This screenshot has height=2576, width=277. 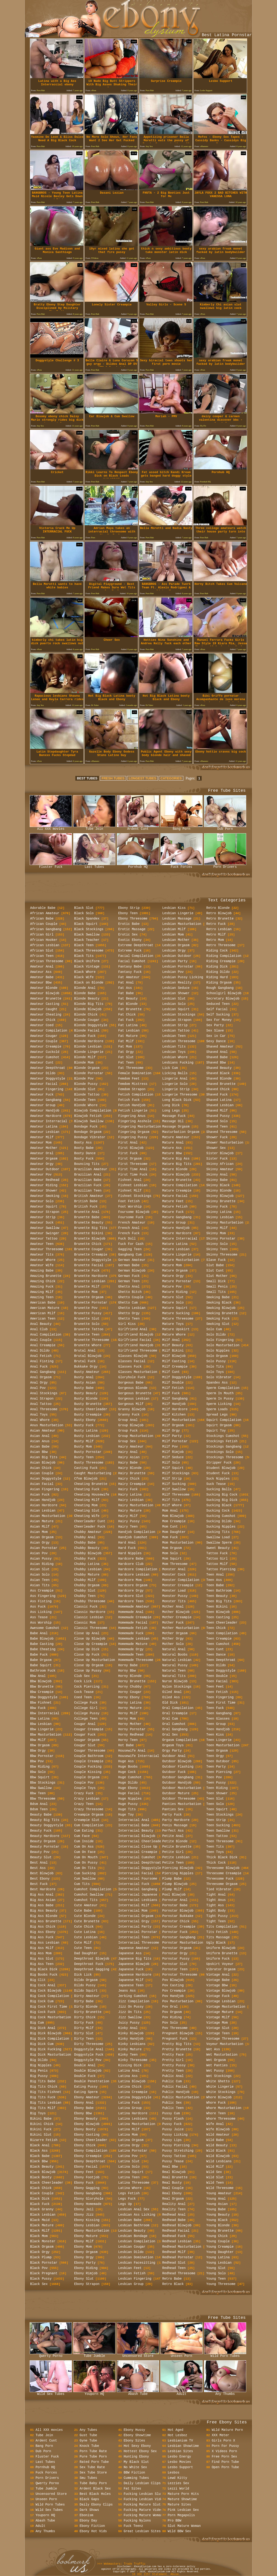 I want to click on Ebony Blowjob, so click(x=86, y=2124).